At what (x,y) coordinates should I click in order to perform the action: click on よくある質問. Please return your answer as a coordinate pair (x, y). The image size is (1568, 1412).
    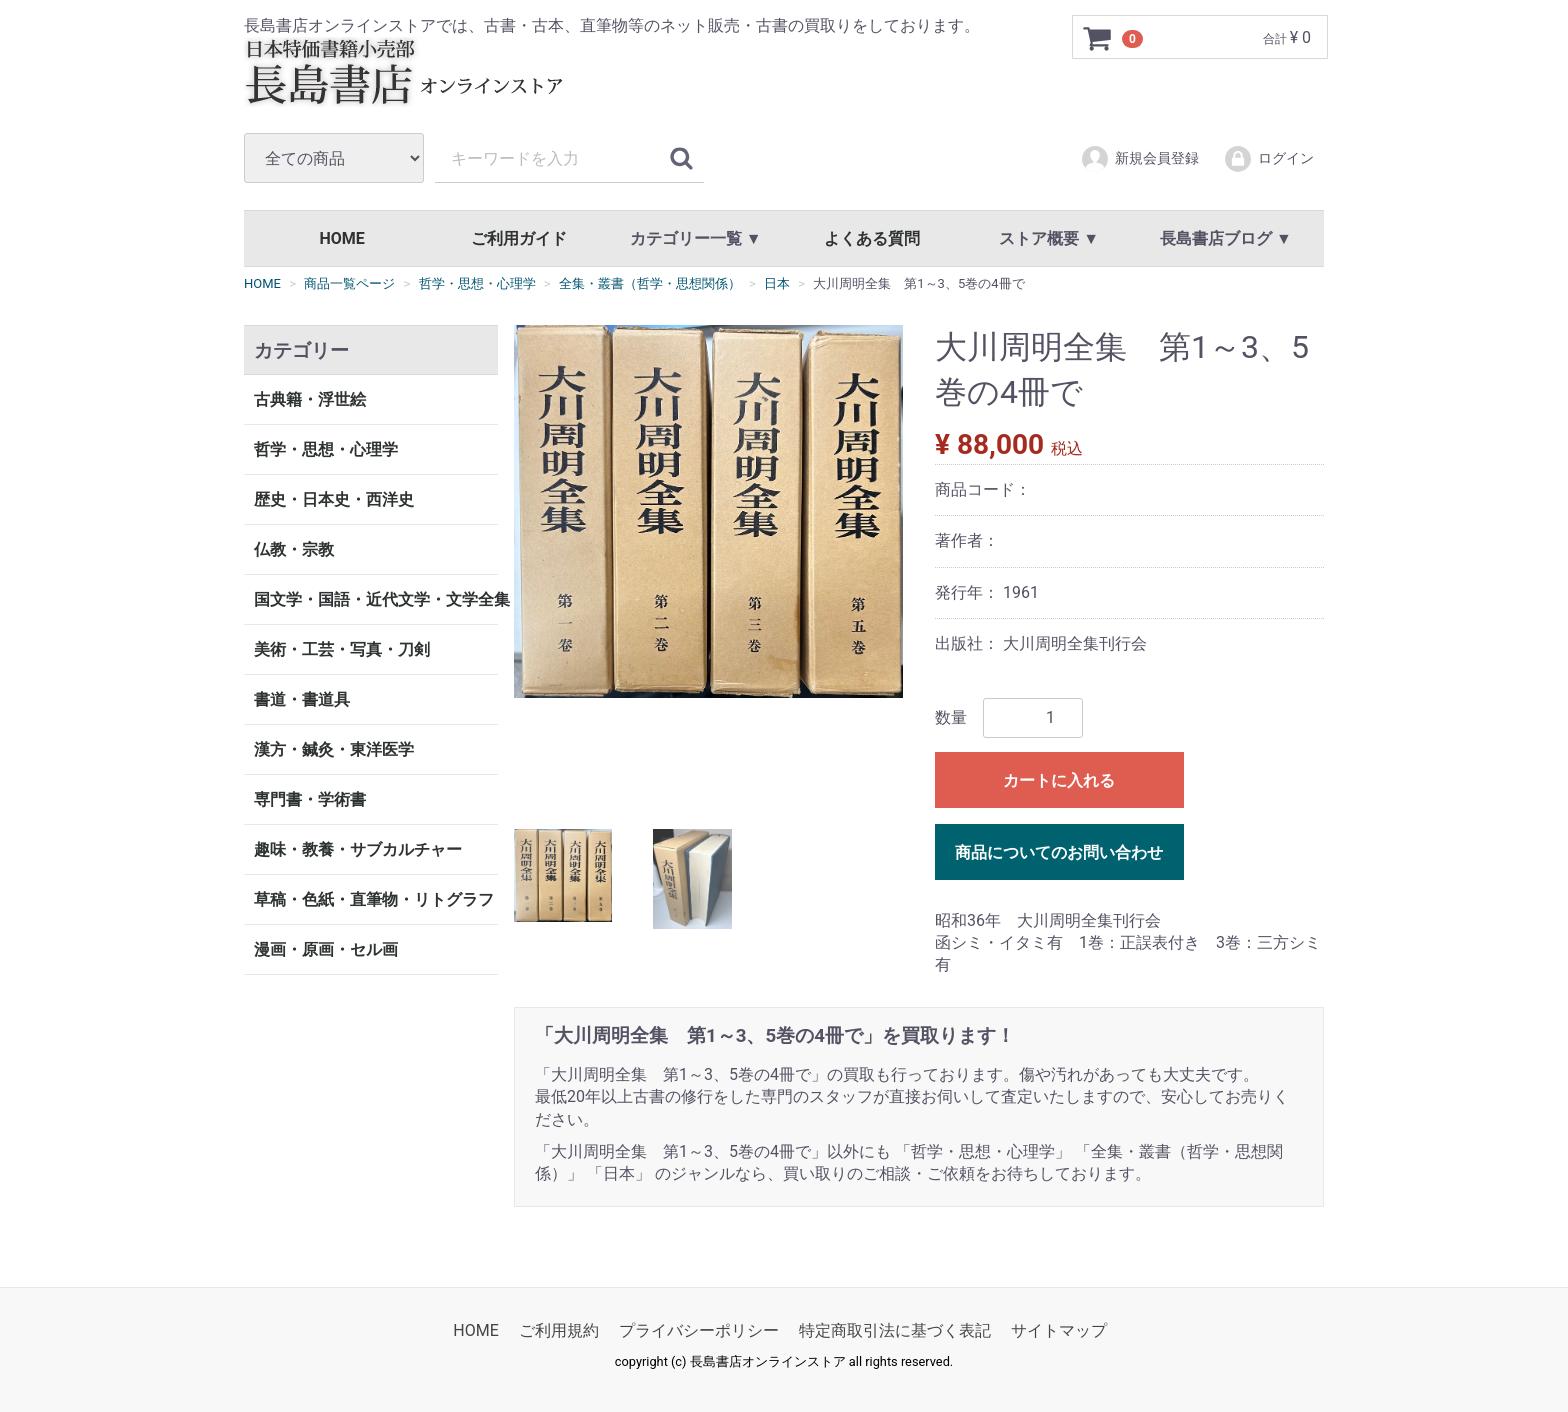
    Looking at the image, I should click on (872, 238).